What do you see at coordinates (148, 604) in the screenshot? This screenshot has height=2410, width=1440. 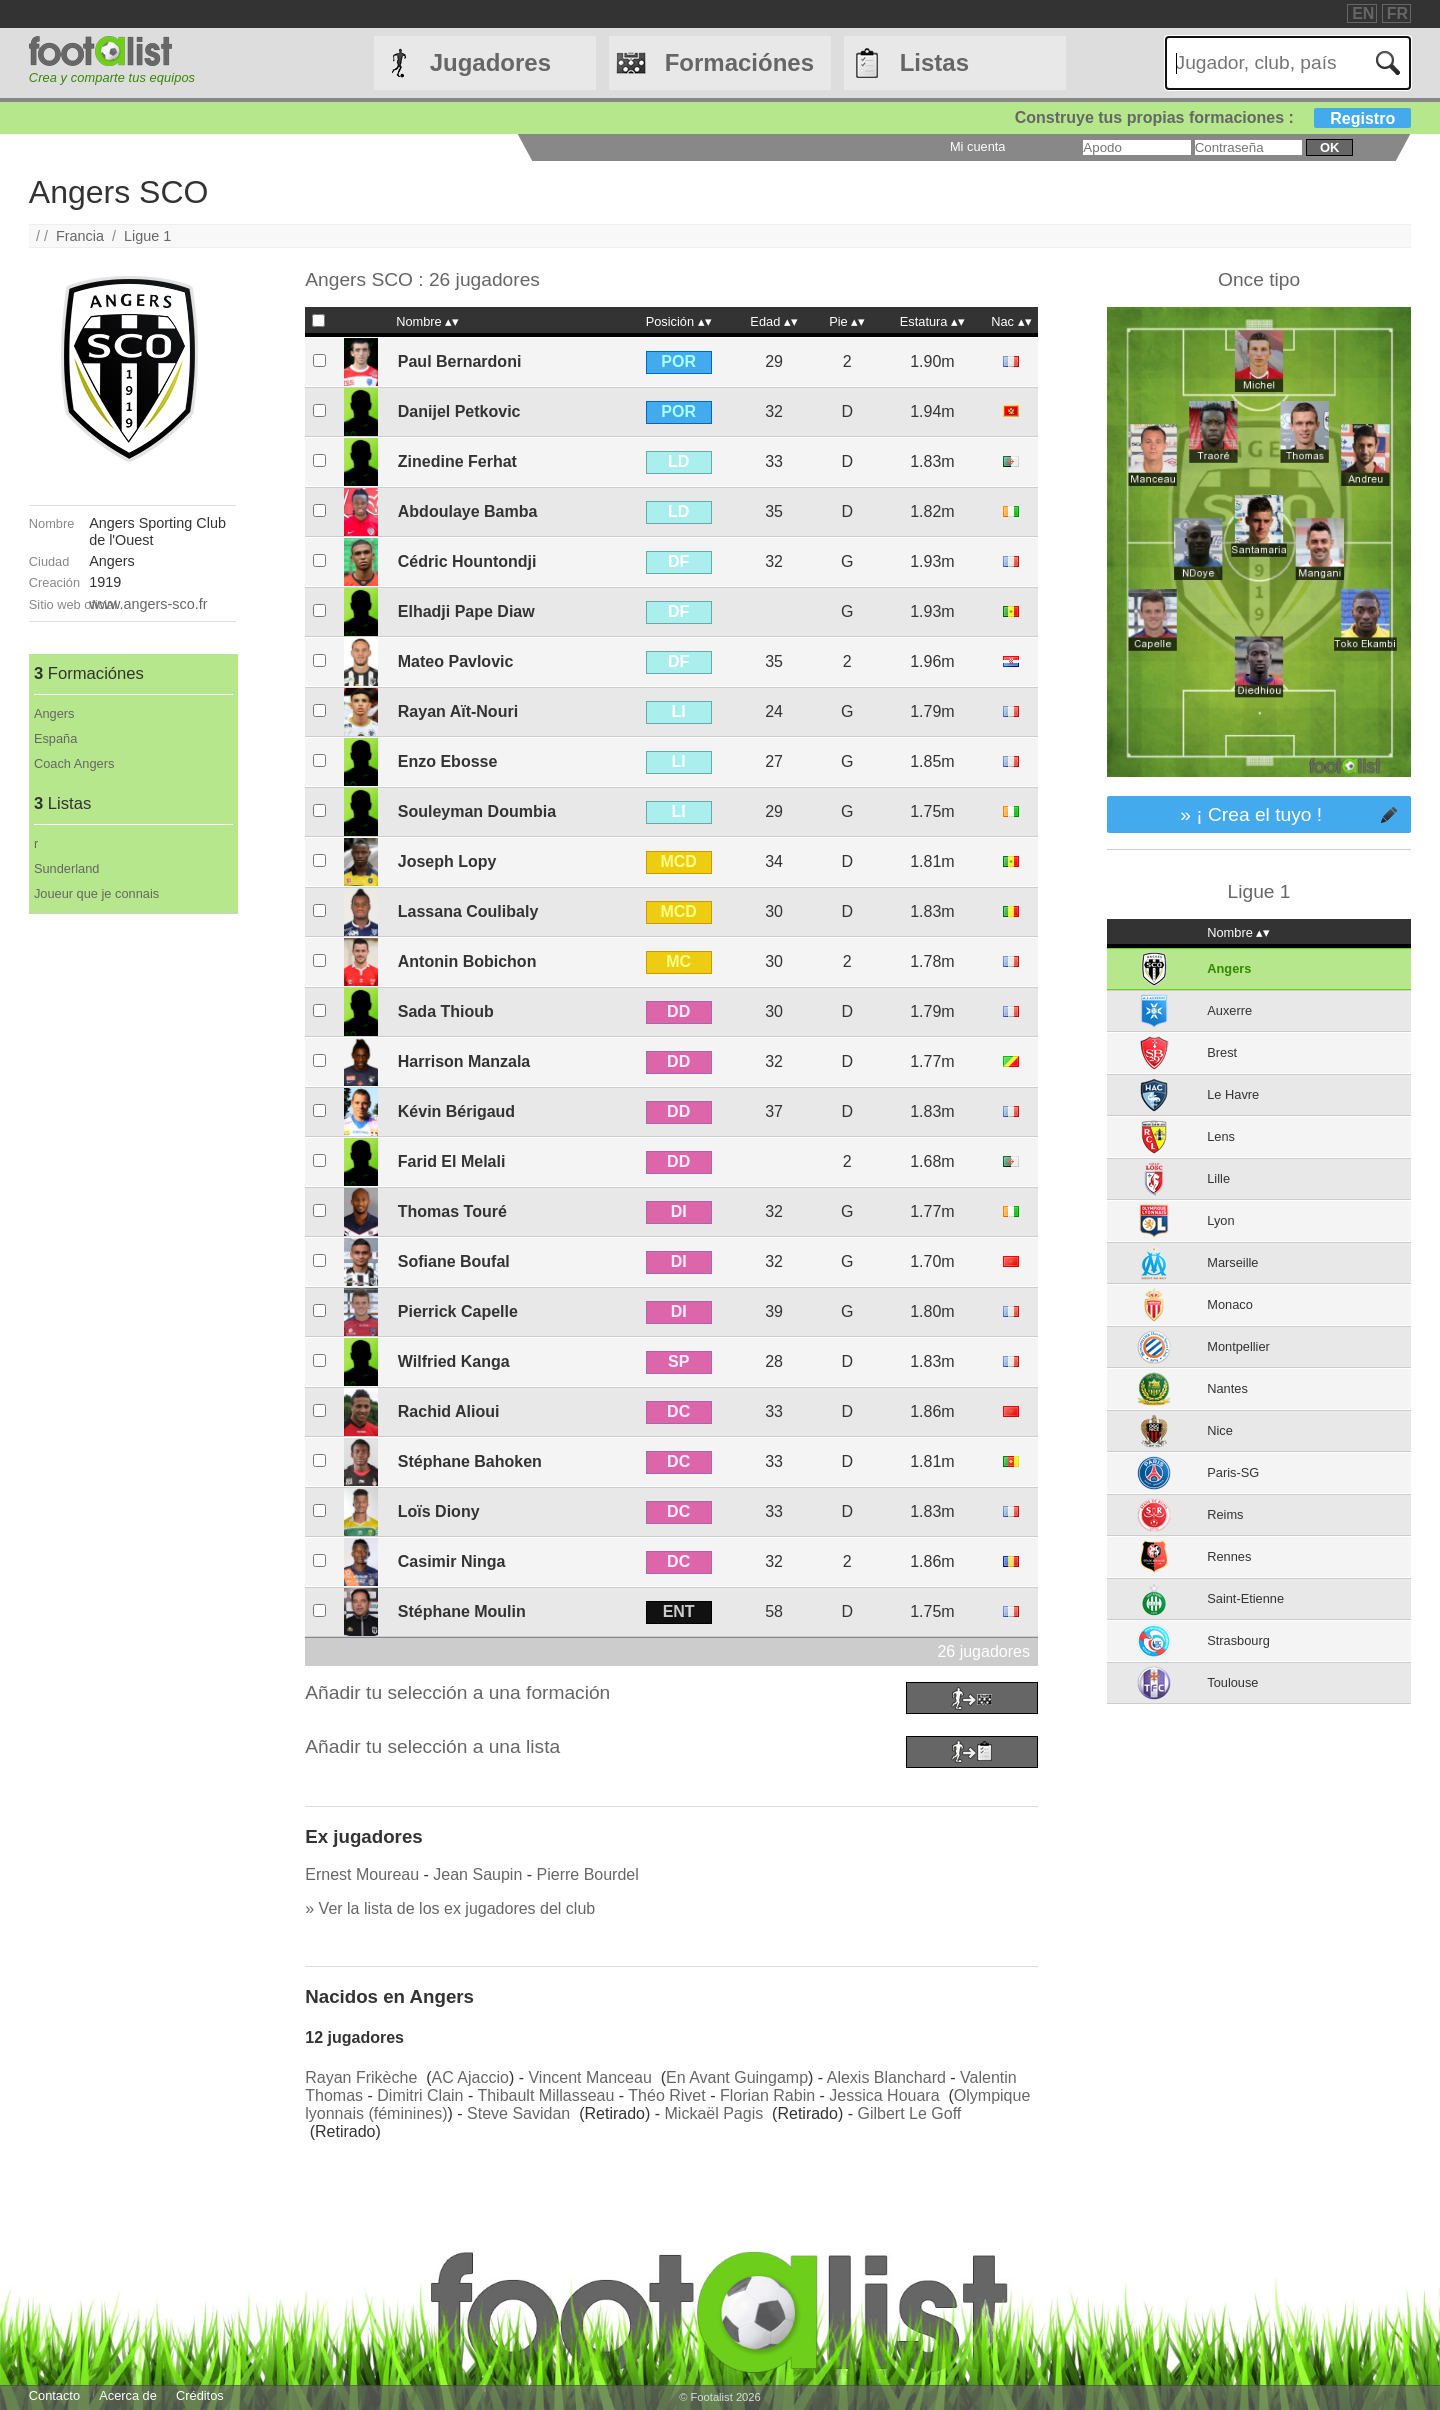 I see `www.angers-sco.fr` at bounding box center [148, 604].